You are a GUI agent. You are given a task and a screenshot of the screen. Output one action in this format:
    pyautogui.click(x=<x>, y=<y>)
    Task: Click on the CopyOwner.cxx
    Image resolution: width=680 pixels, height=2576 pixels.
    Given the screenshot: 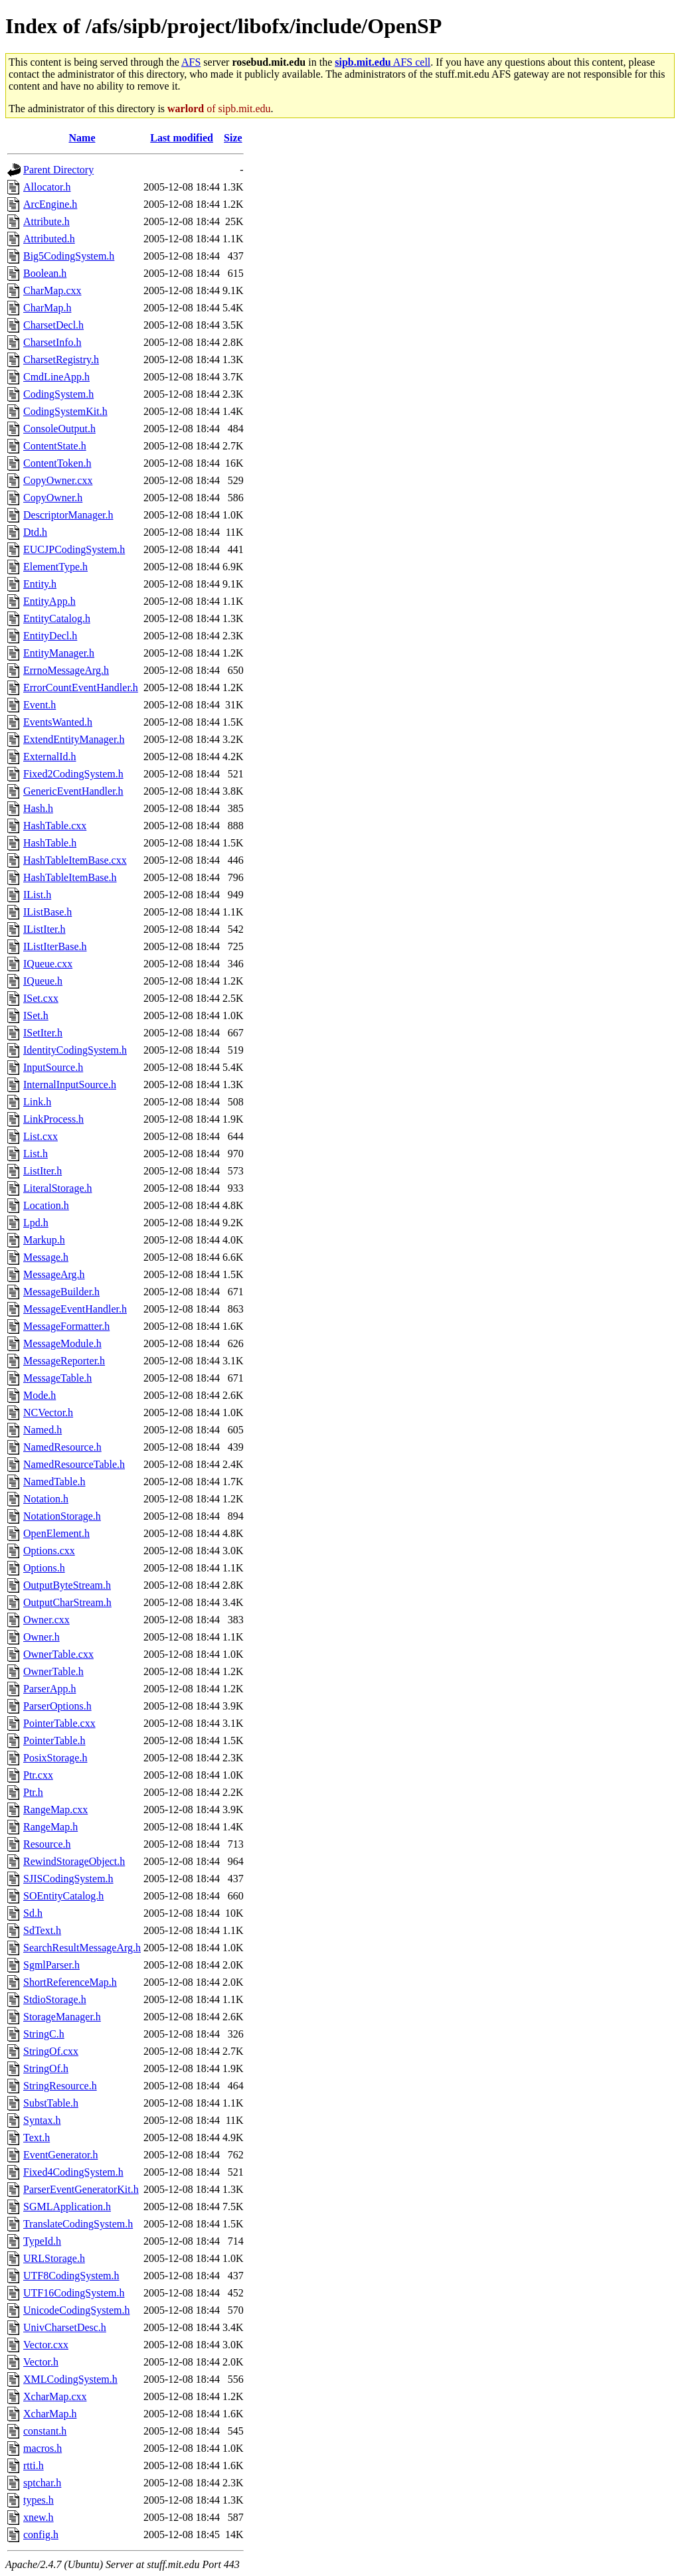 What is the action you would take?
    pyautogui.click(x=57, y=480)
    